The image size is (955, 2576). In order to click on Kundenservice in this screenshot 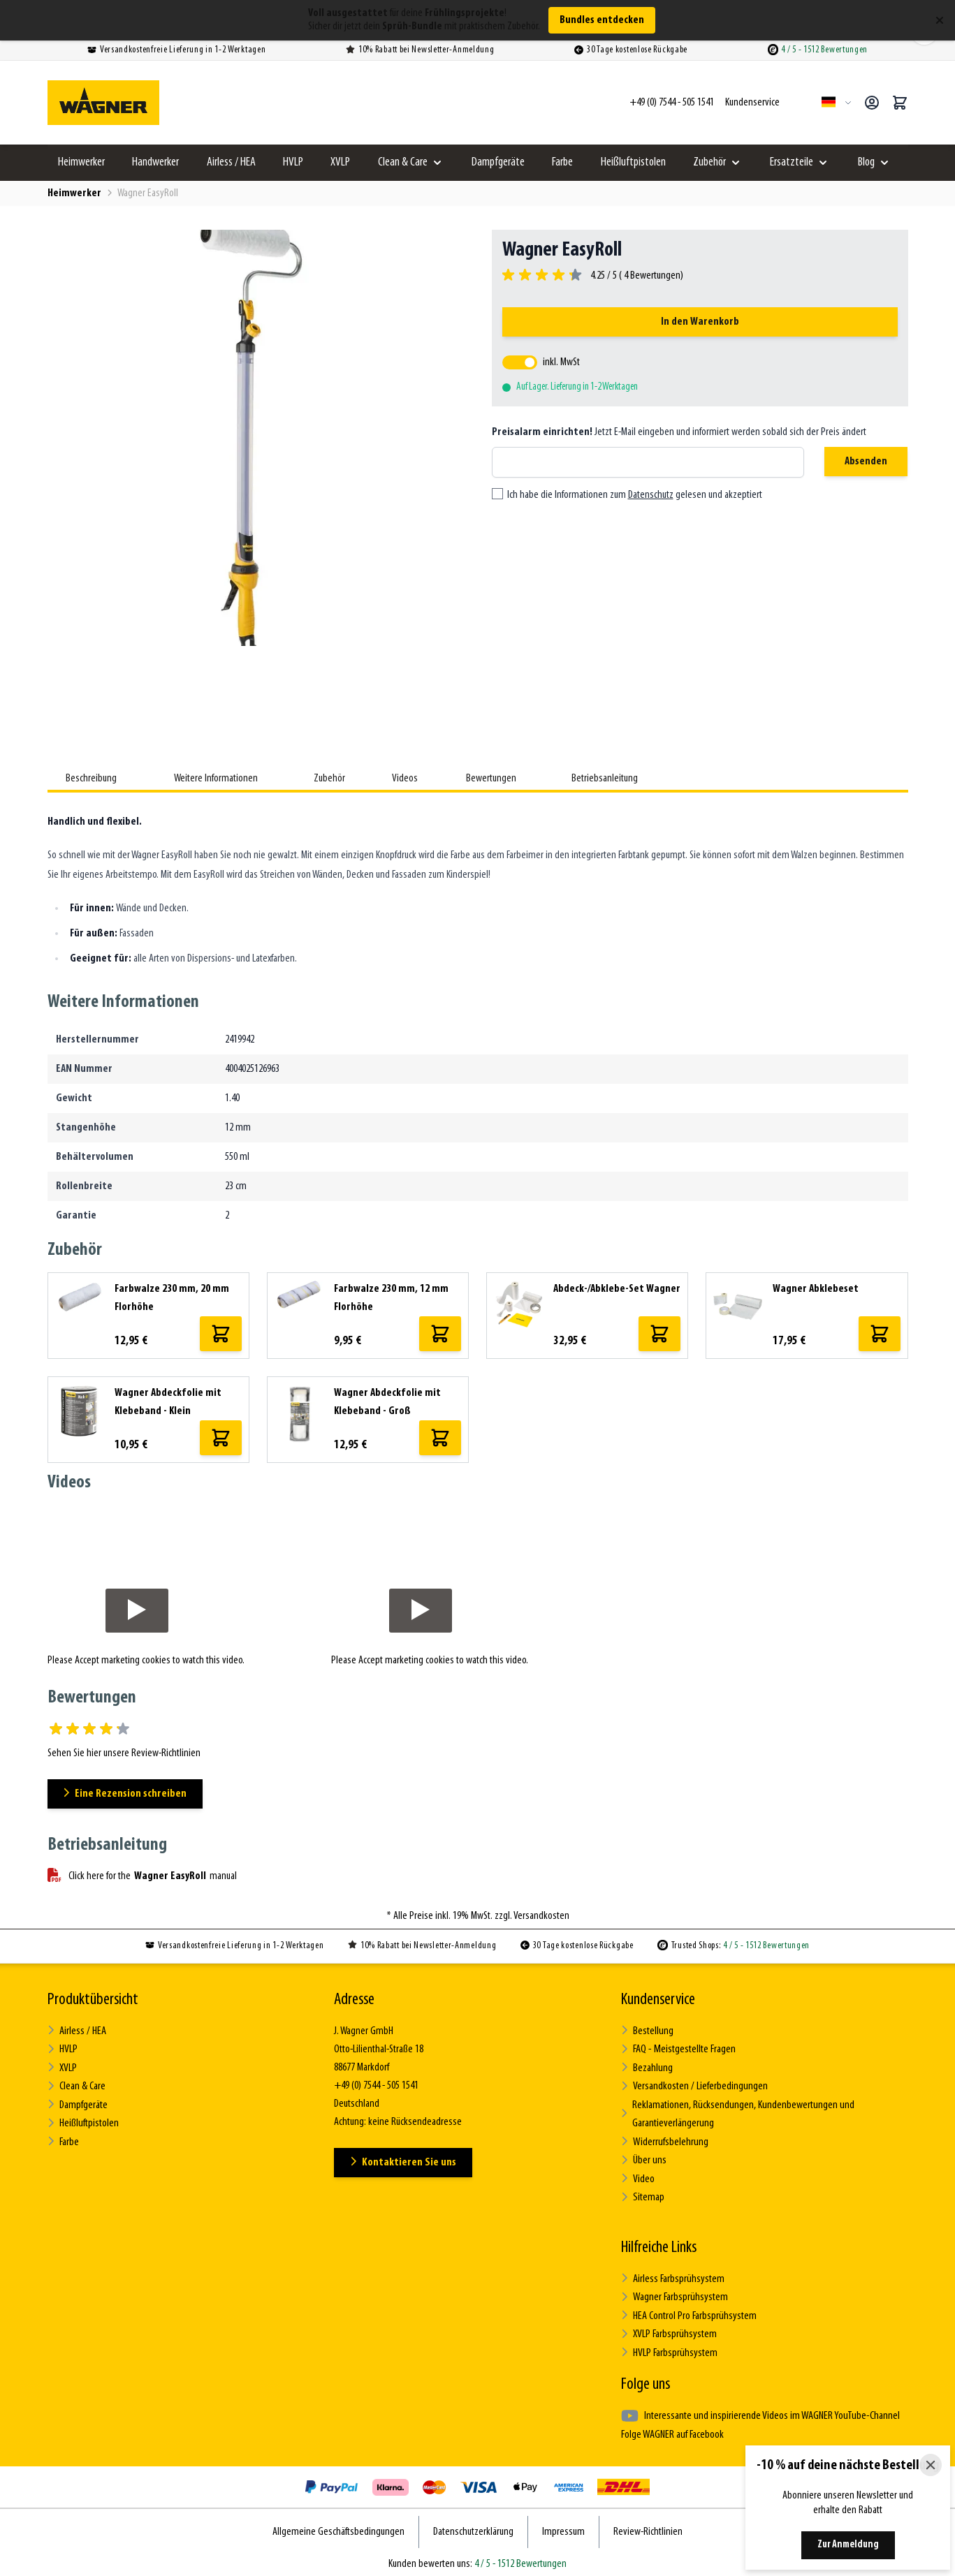, I will do `click(658, 2000)`.